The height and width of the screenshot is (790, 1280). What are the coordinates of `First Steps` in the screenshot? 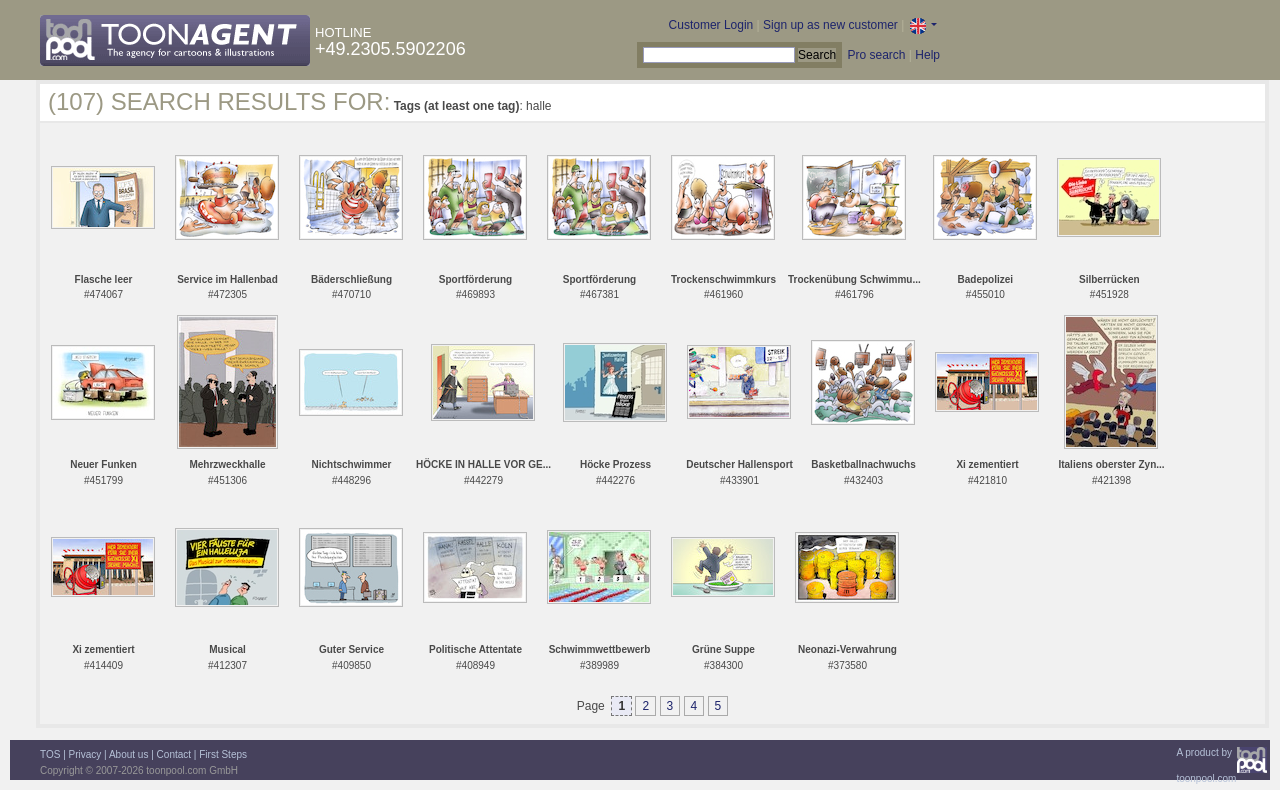 It's located at (223, 754).